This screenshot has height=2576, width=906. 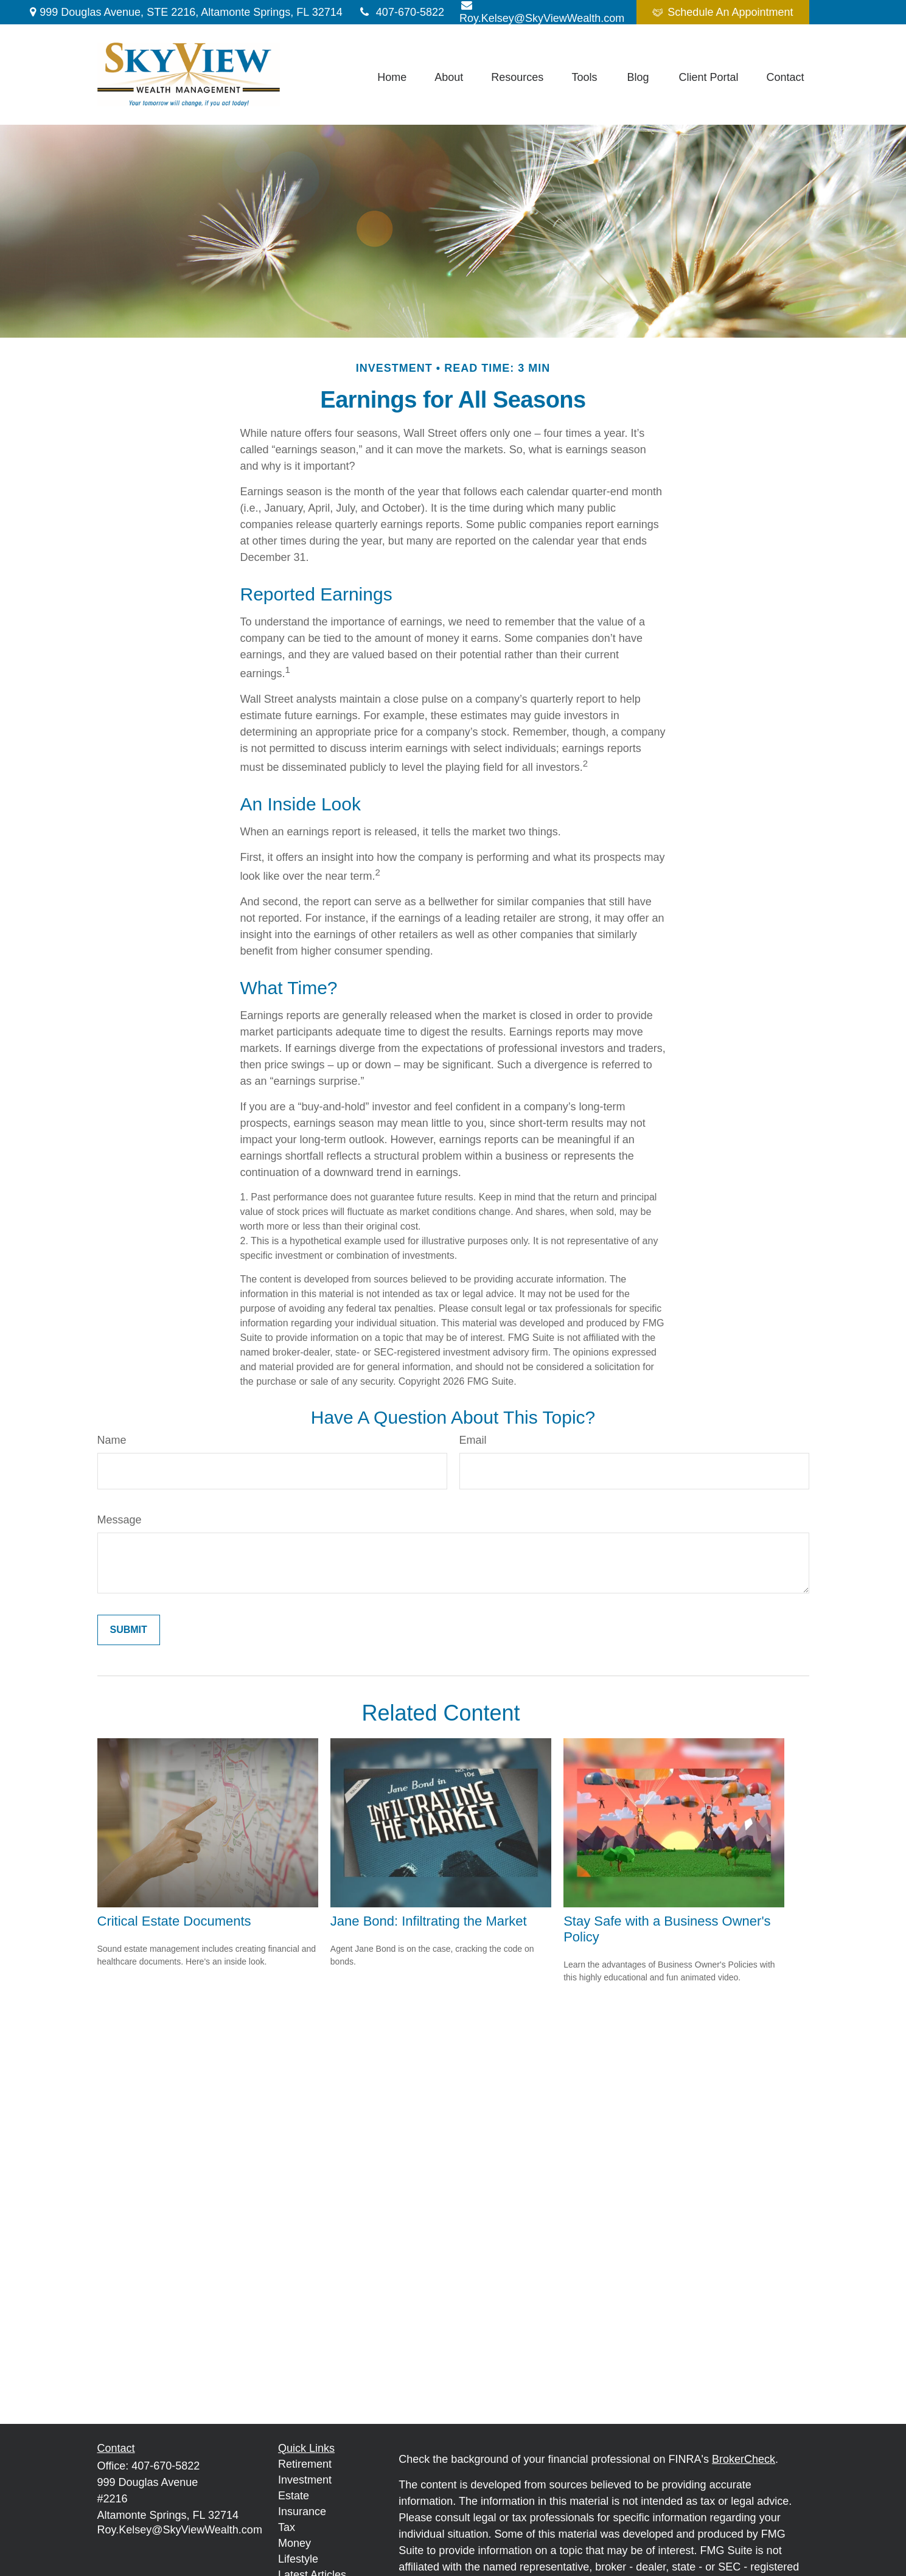 What do you see at coordinates (401, 12) in the screenshot?
I see `407-670-5822` at bounding box center [401, 12].